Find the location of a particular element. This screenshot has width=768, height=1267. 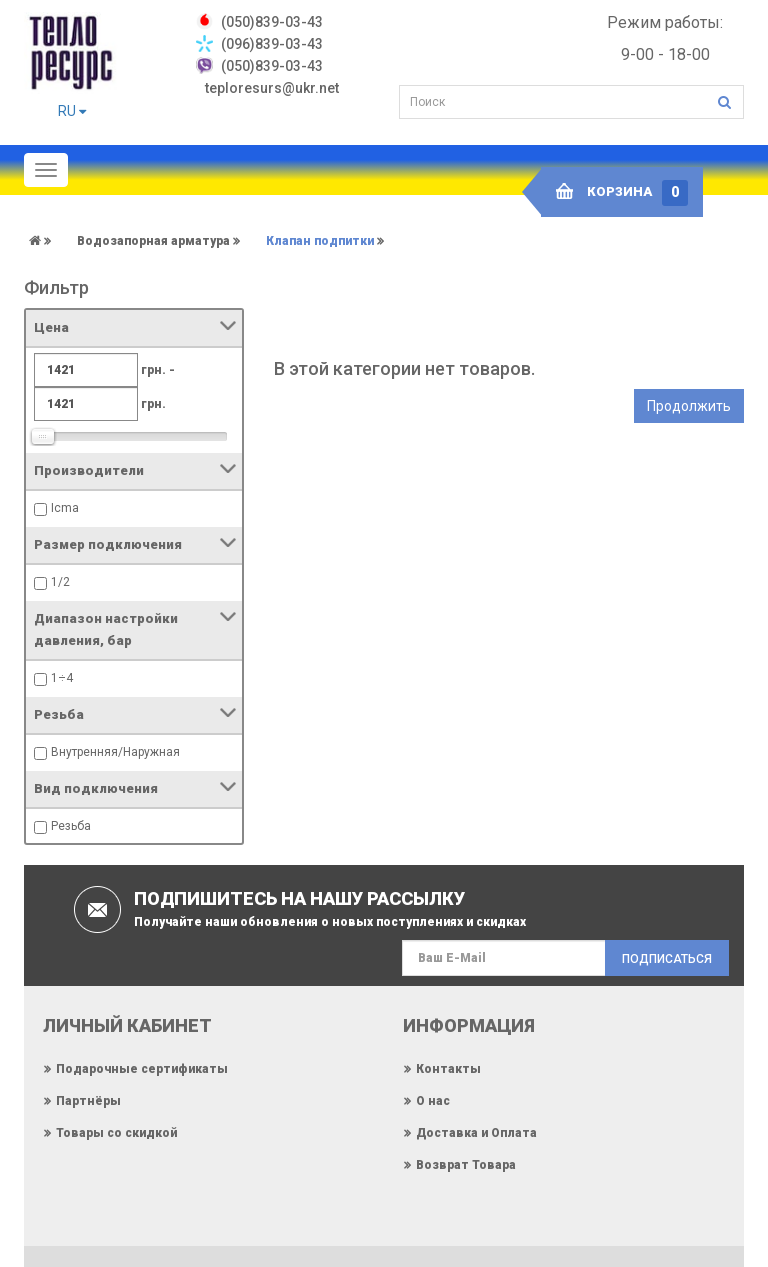

teploresurs@ukr.net is located at coordinates (272, 88).